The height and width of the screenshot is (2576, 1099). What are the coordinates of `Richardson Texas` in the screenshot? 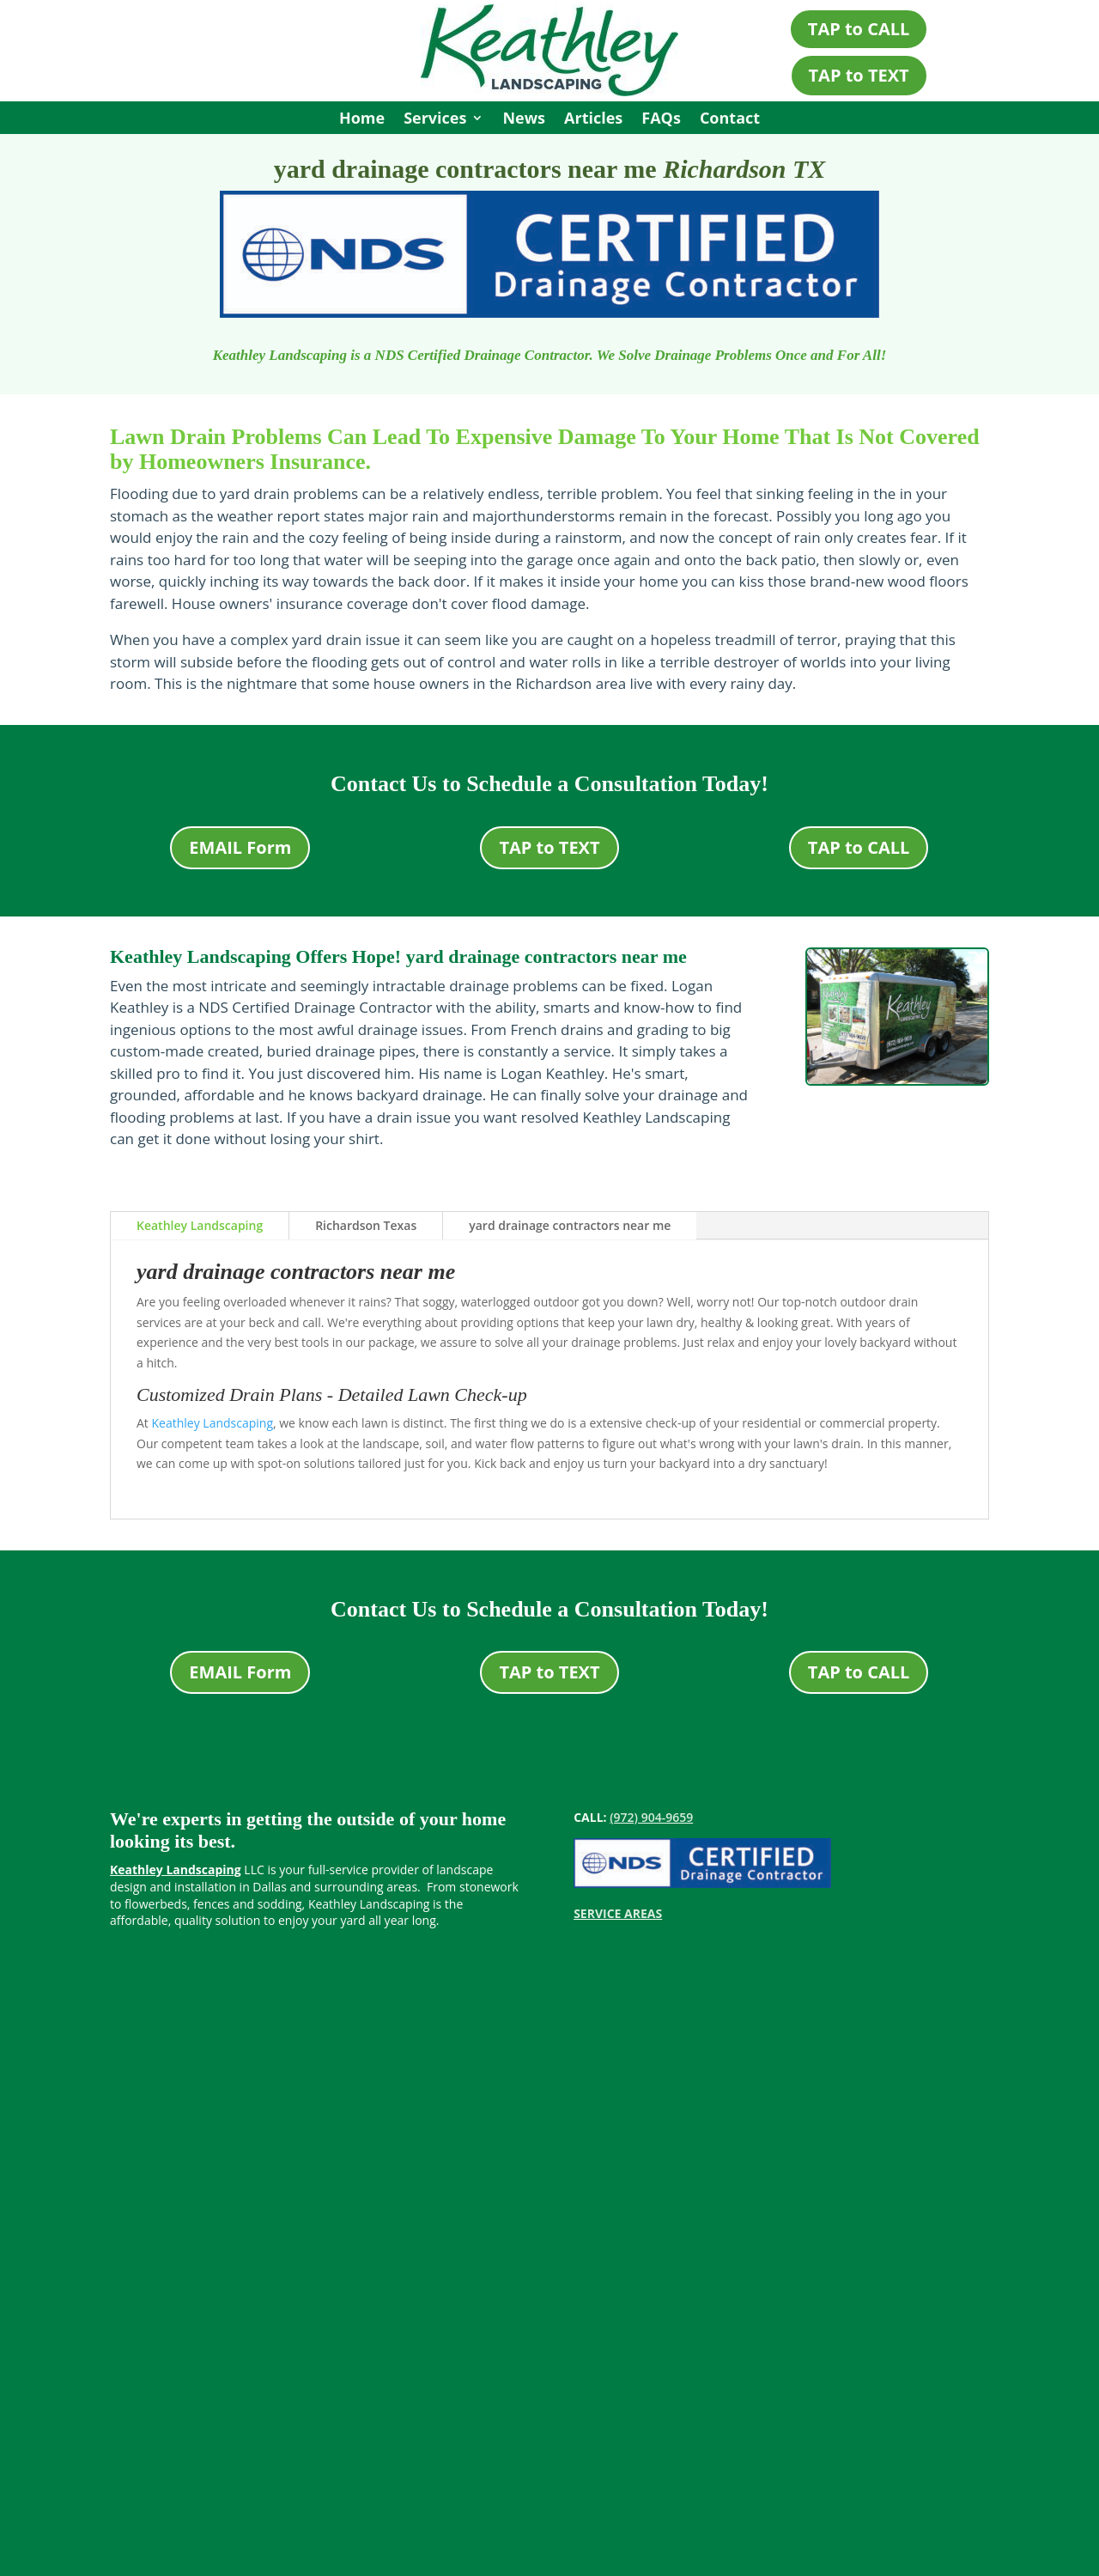 It's located at (365, 1225).